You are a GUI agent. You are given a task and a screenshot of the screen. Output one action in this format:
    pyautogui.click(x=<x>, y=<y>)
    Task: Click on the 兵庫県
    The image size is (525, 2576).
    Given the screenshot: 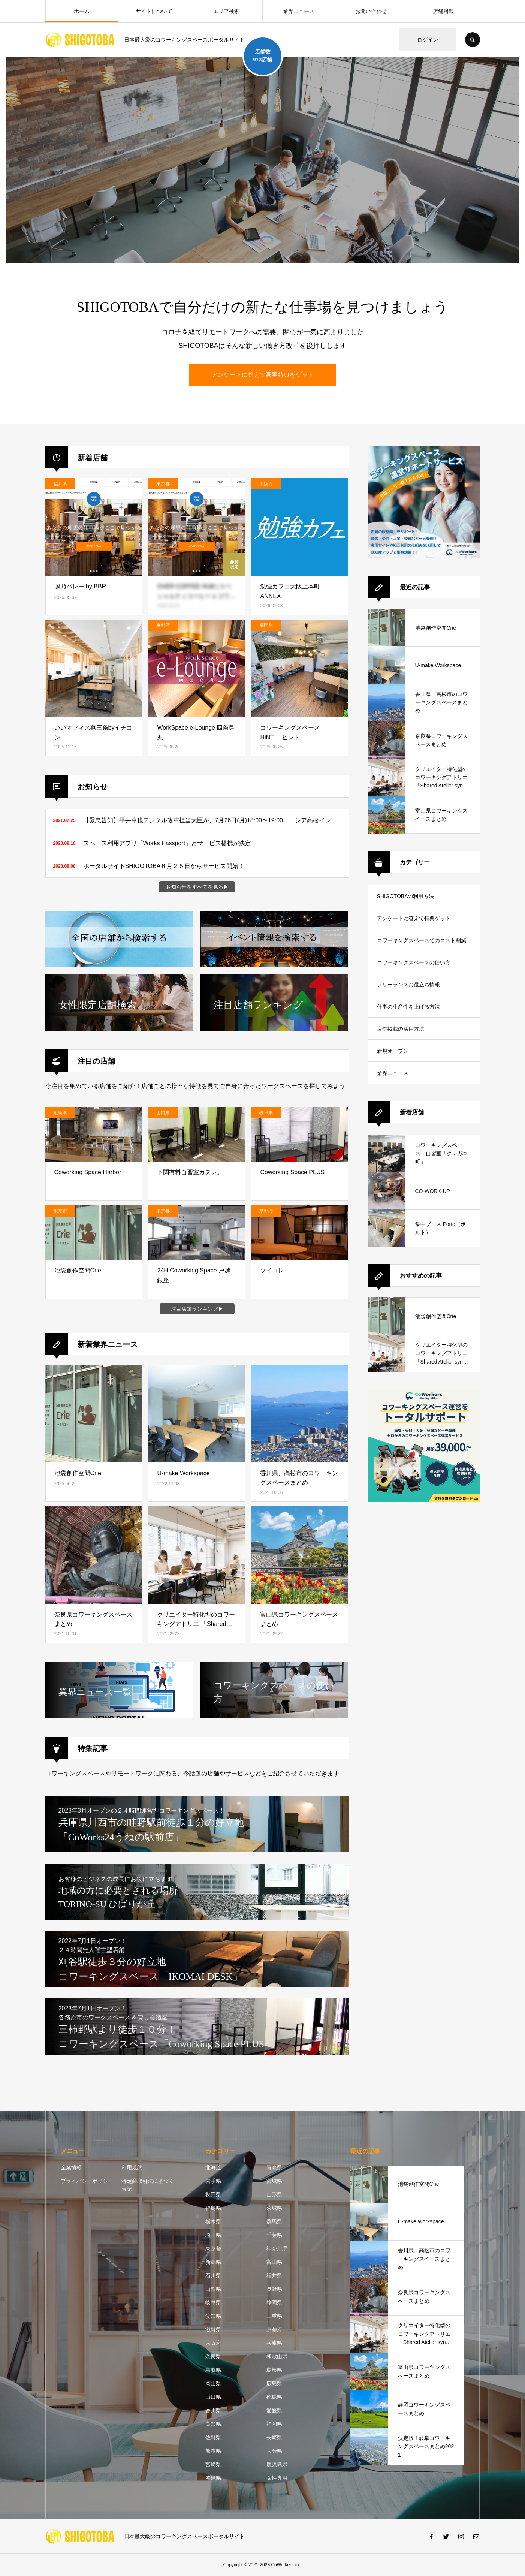 What is the action you would take?
    pyautogui.click(x=274, y=2343)
    